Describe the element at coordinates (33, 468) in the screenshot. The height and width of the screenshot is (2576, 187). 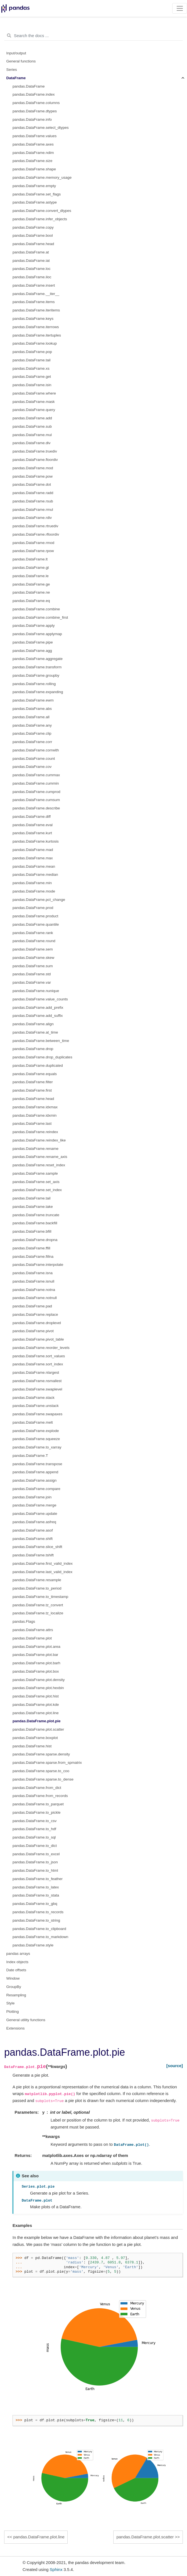
I see `pandas.DataFrame.mod` at that location.